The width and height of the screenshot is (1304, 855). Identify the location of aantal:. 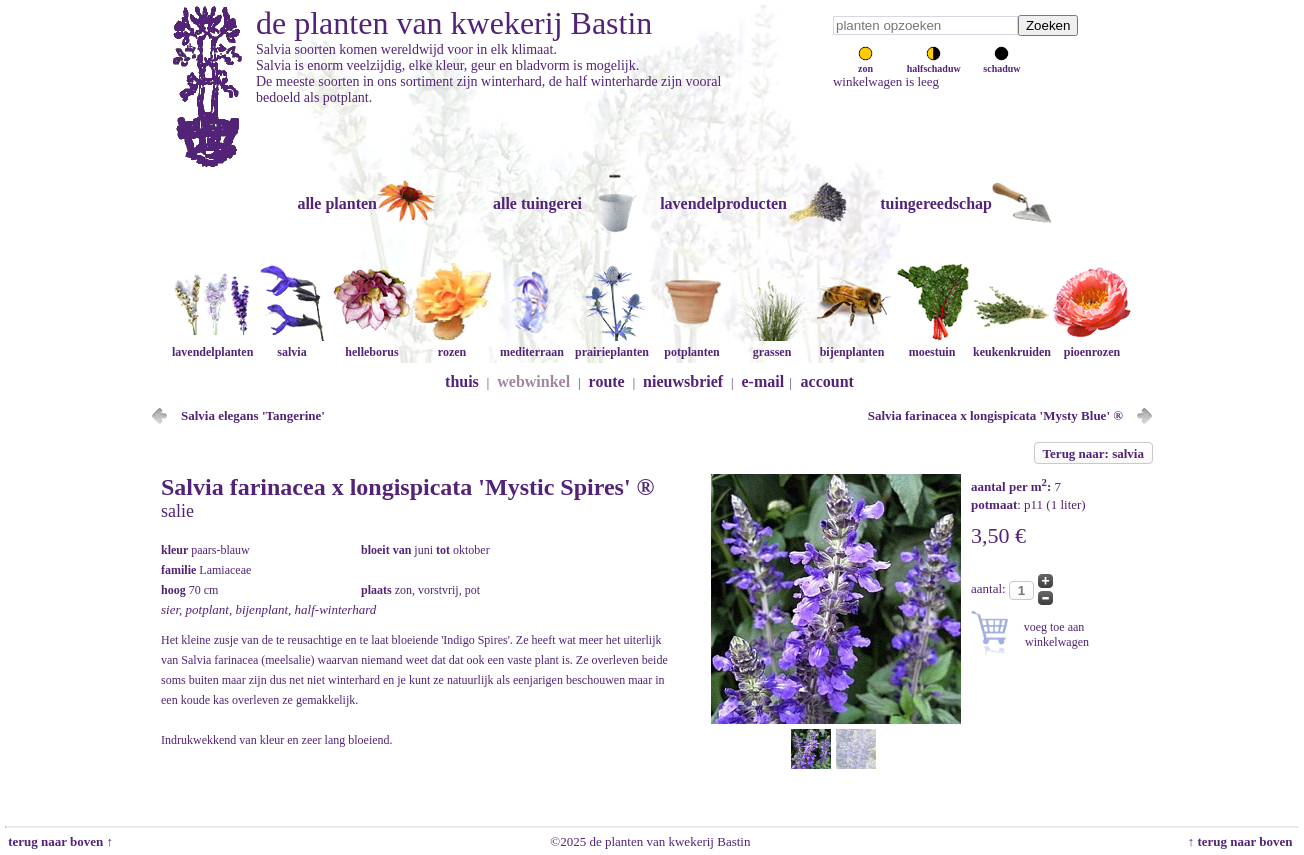
(990, 588).